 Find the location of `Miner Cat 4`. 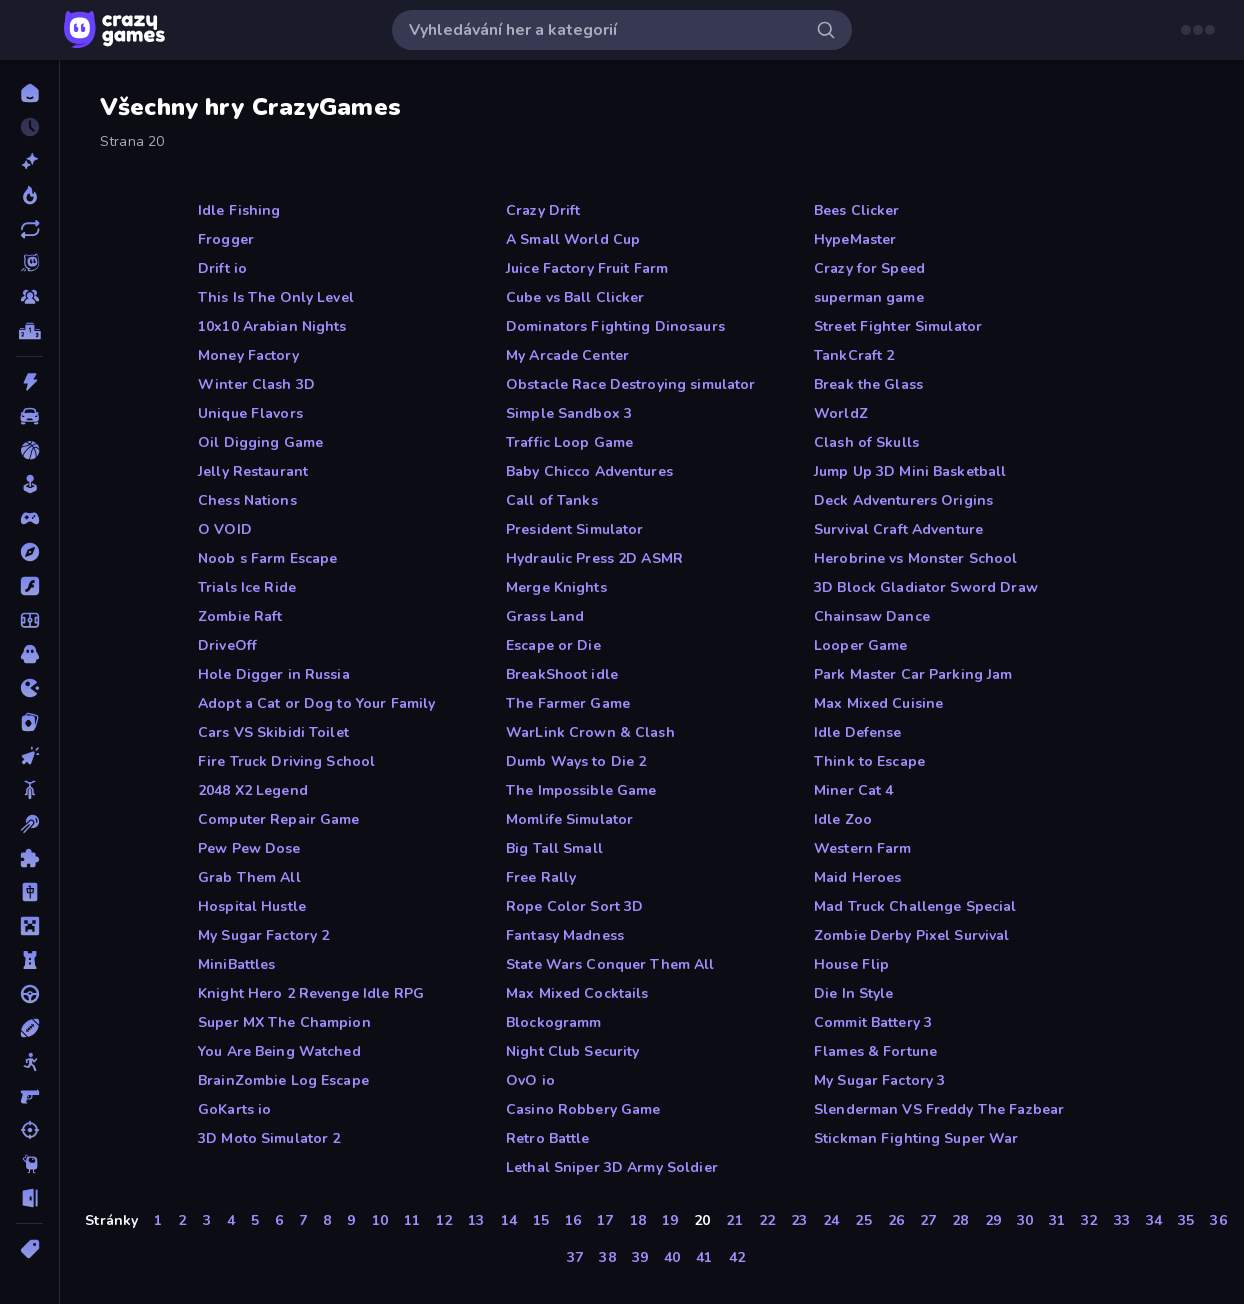

Miner Cat 4 is located at coordinates (853, 790).